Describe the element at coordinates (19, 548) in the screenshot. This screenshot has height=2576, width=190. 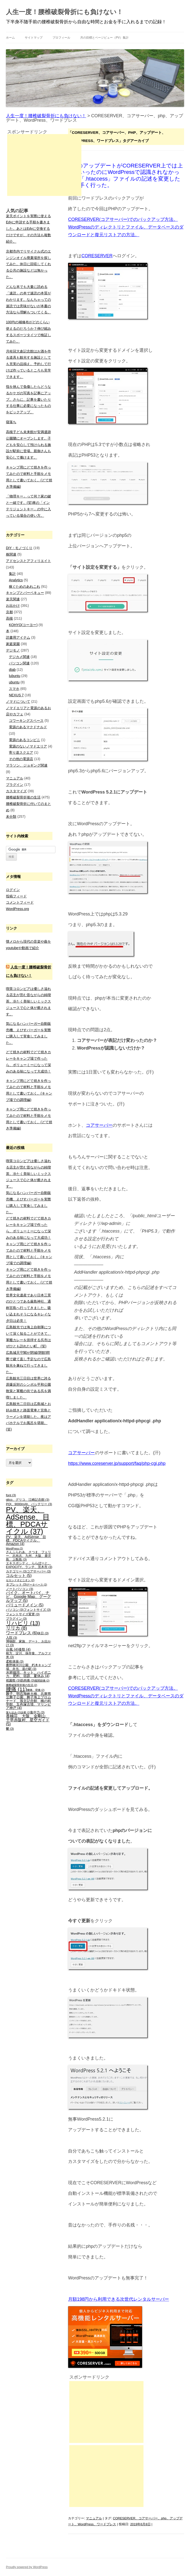
I see `DIY・モノづくり` at that location.